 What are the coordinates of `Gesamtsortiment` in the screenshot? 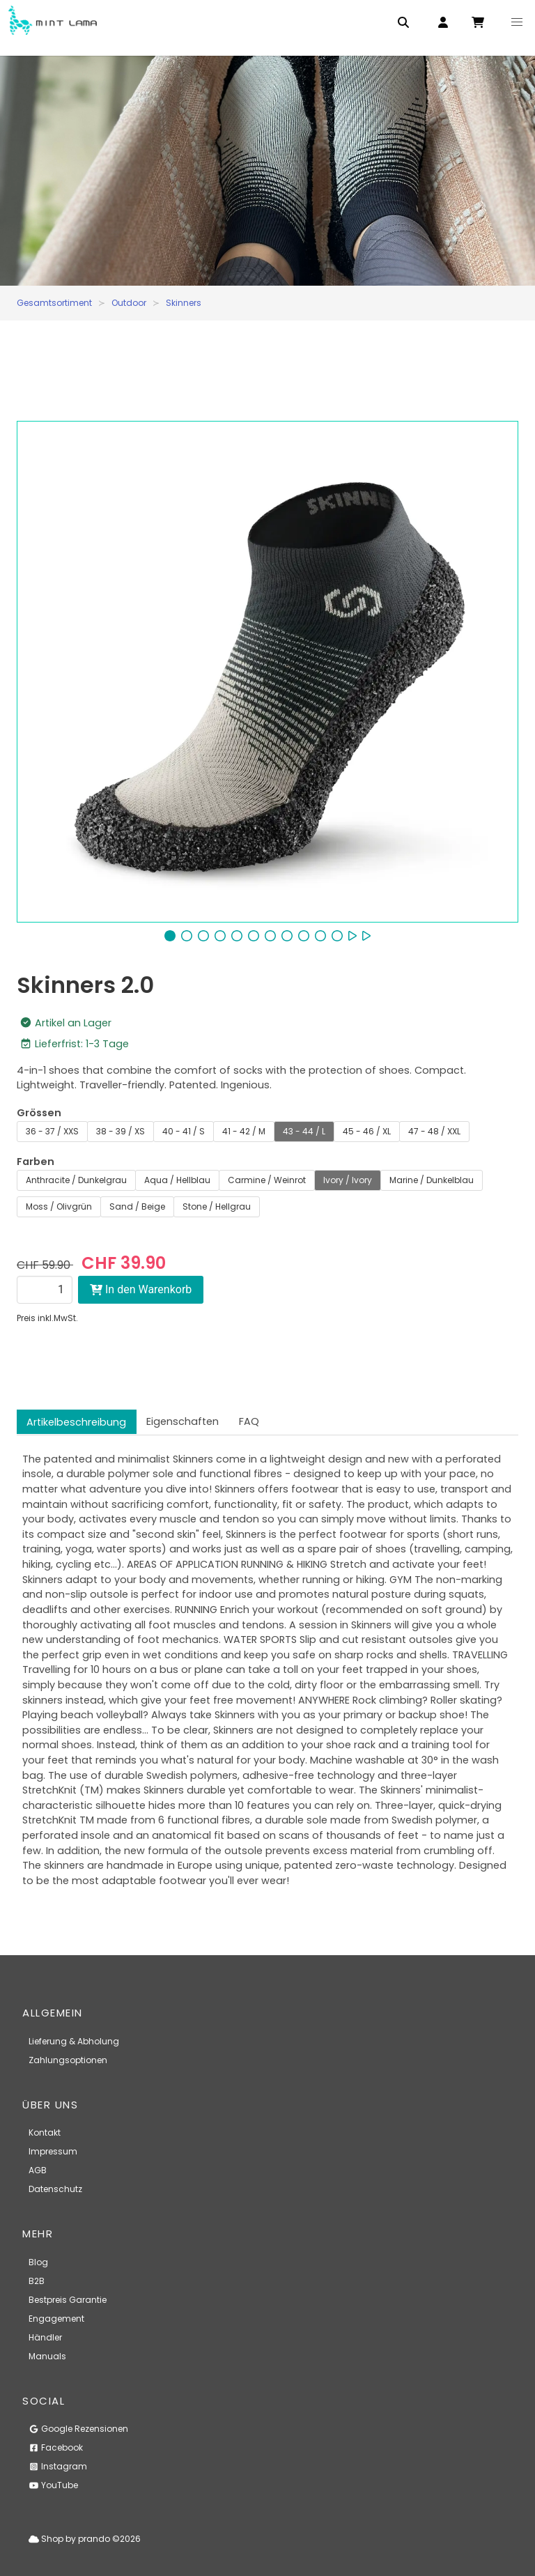 It's located at (54, 303).